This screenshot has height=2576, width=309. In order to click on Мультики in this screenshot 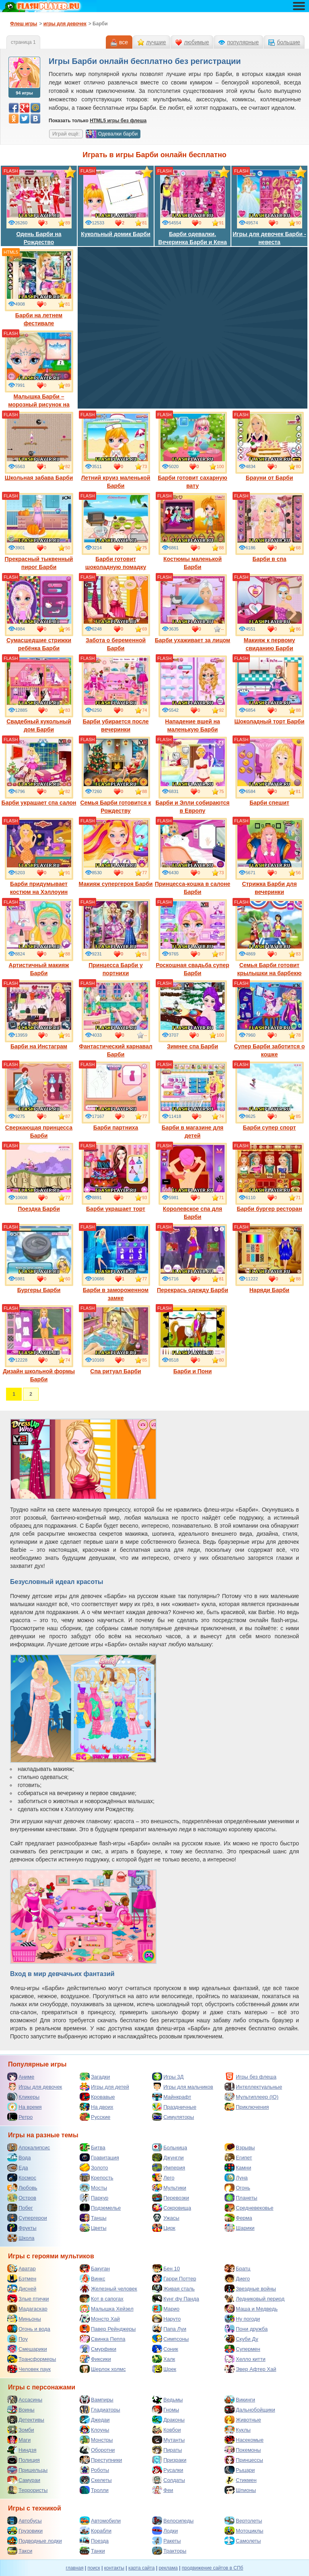, I will do `click(169, 2188)`.